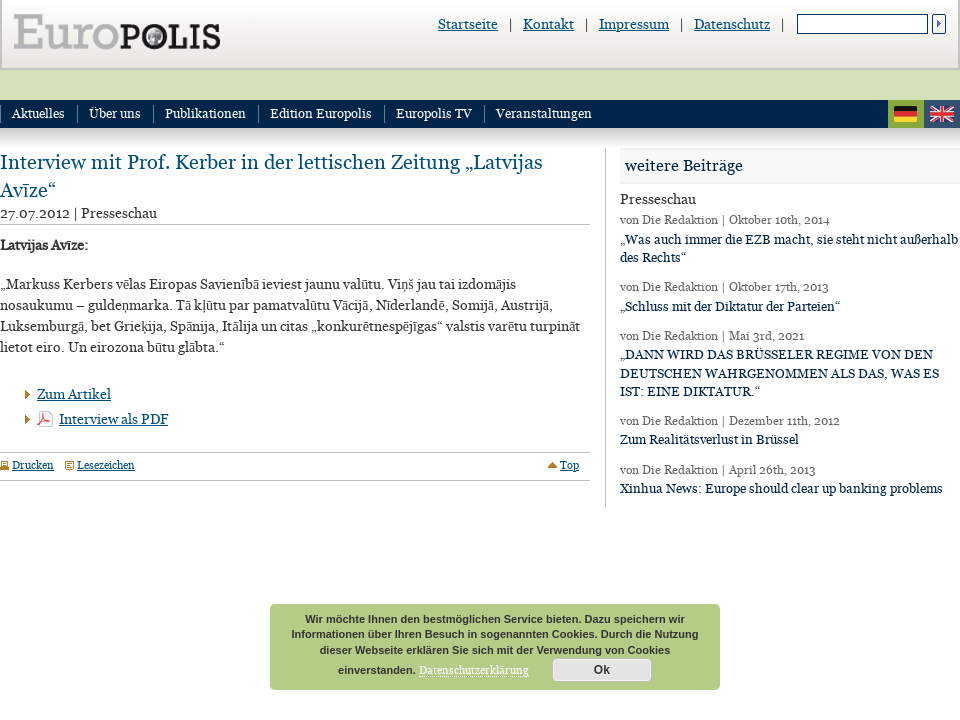 The image size is (960, 720). I want to click on Kontakt, so click(548, 24).